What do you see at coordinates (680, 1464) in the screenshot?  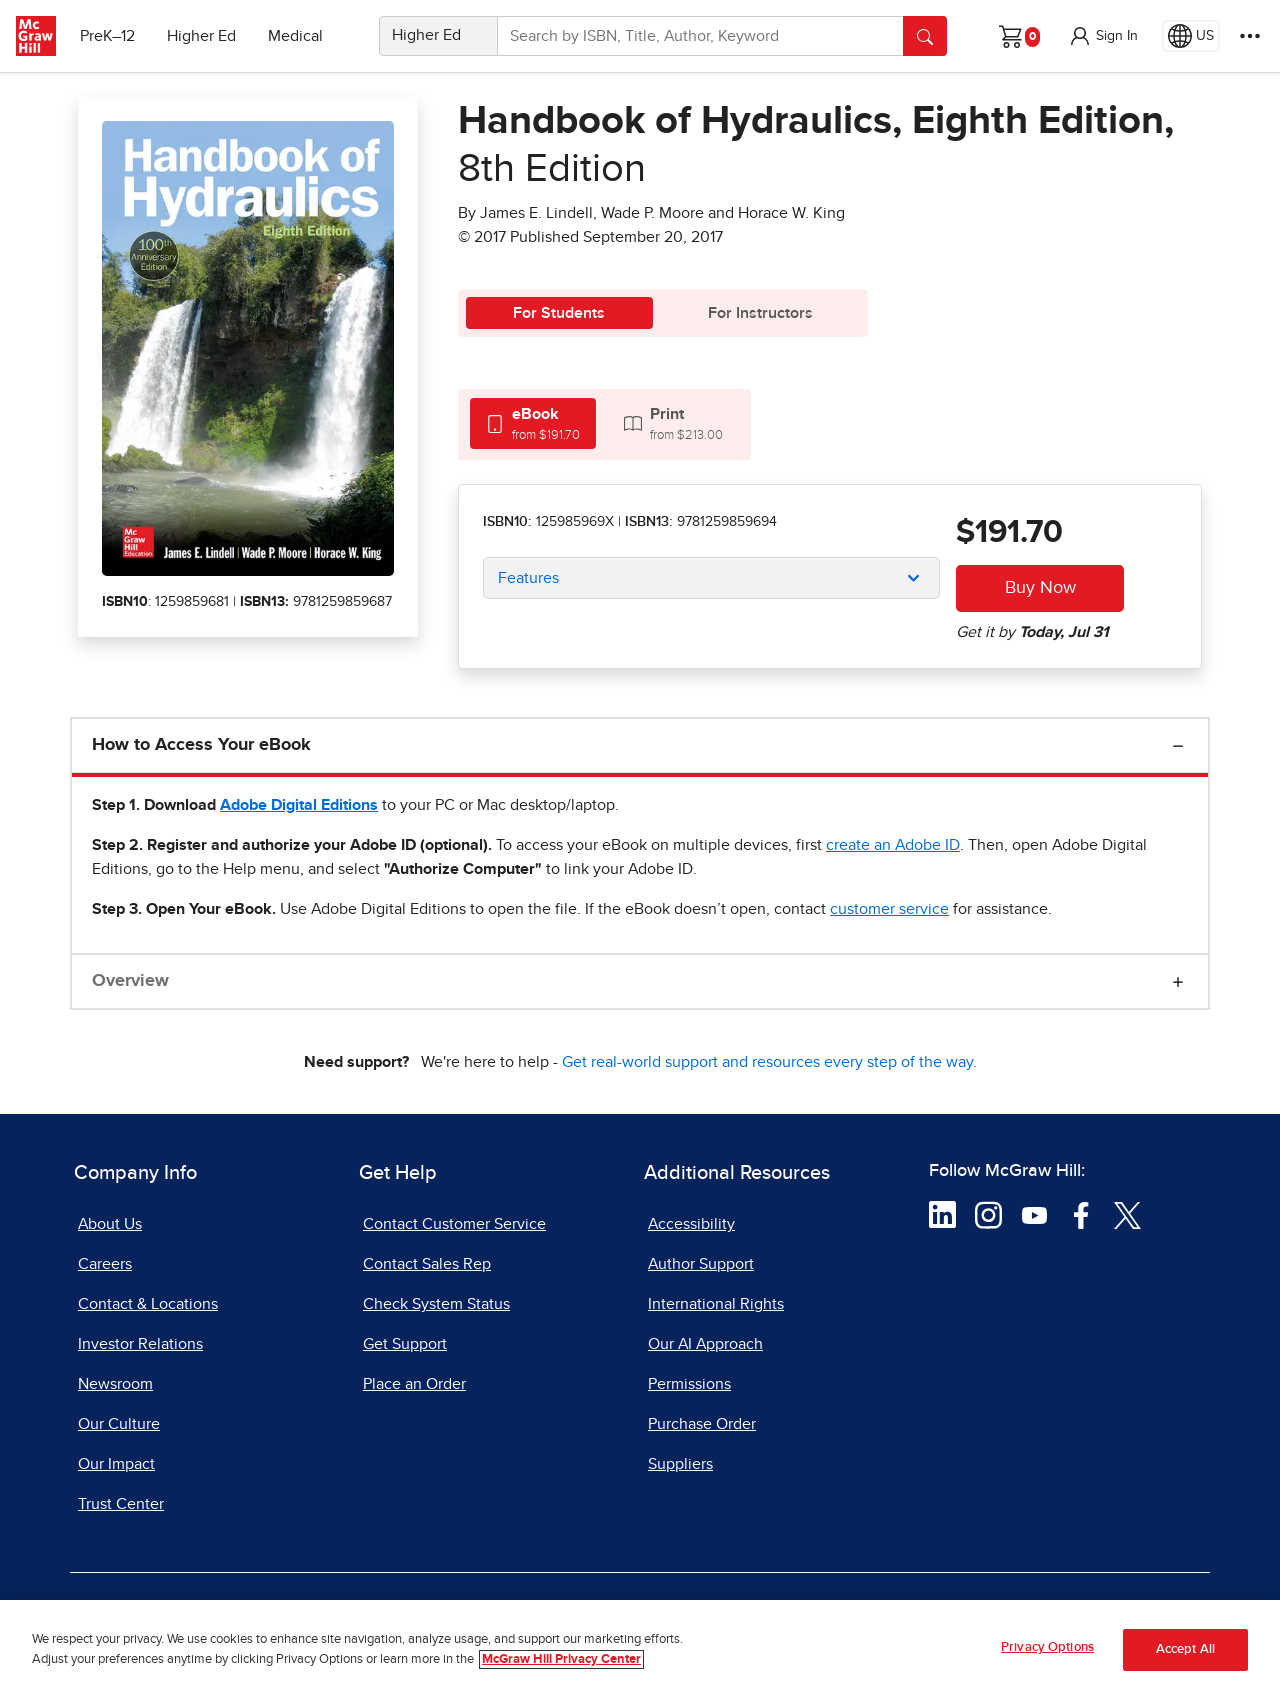 I see `Suppliers` at bounding box center [680, 1464].